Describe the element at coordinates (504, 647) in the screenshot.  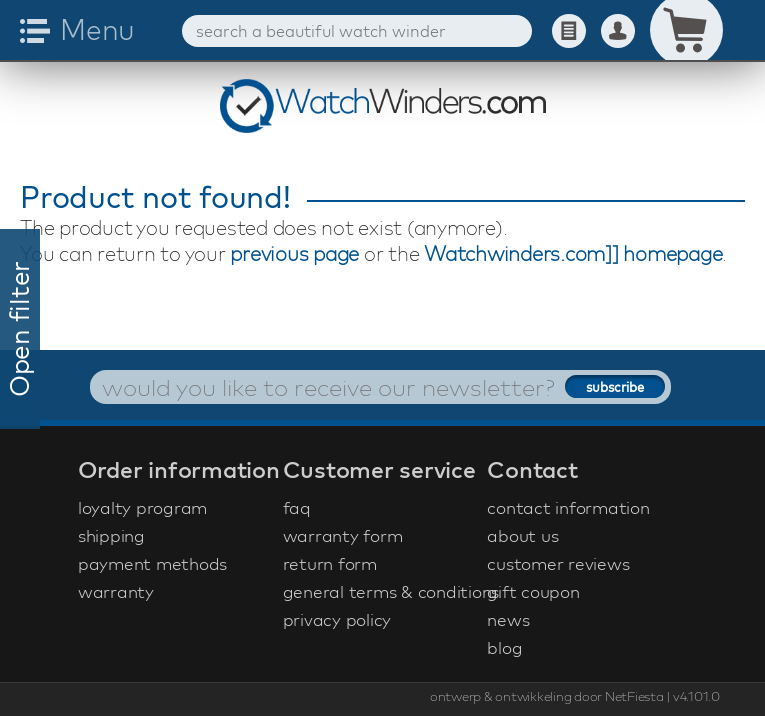
I see `blog` at that location.